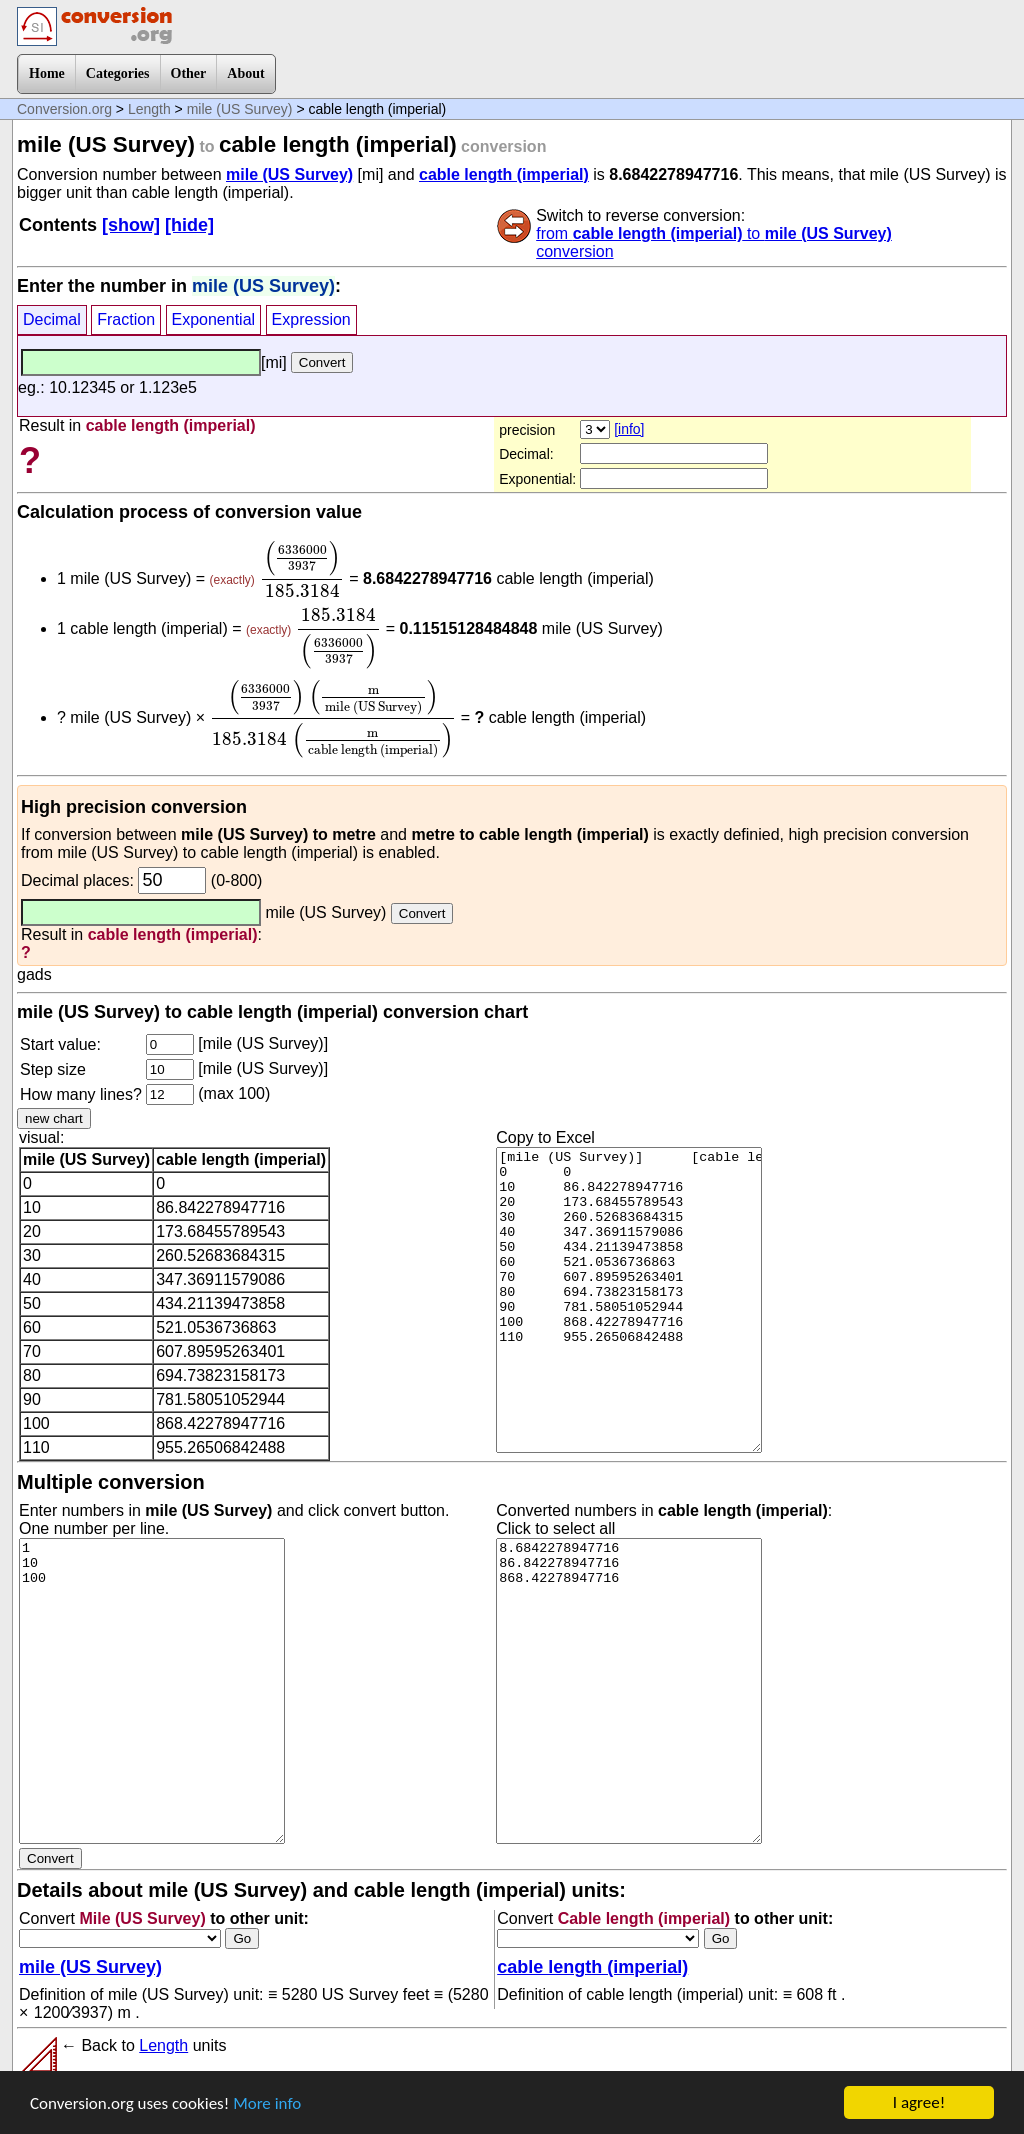  I want to click on 1 10 100, so click(152, 1691).